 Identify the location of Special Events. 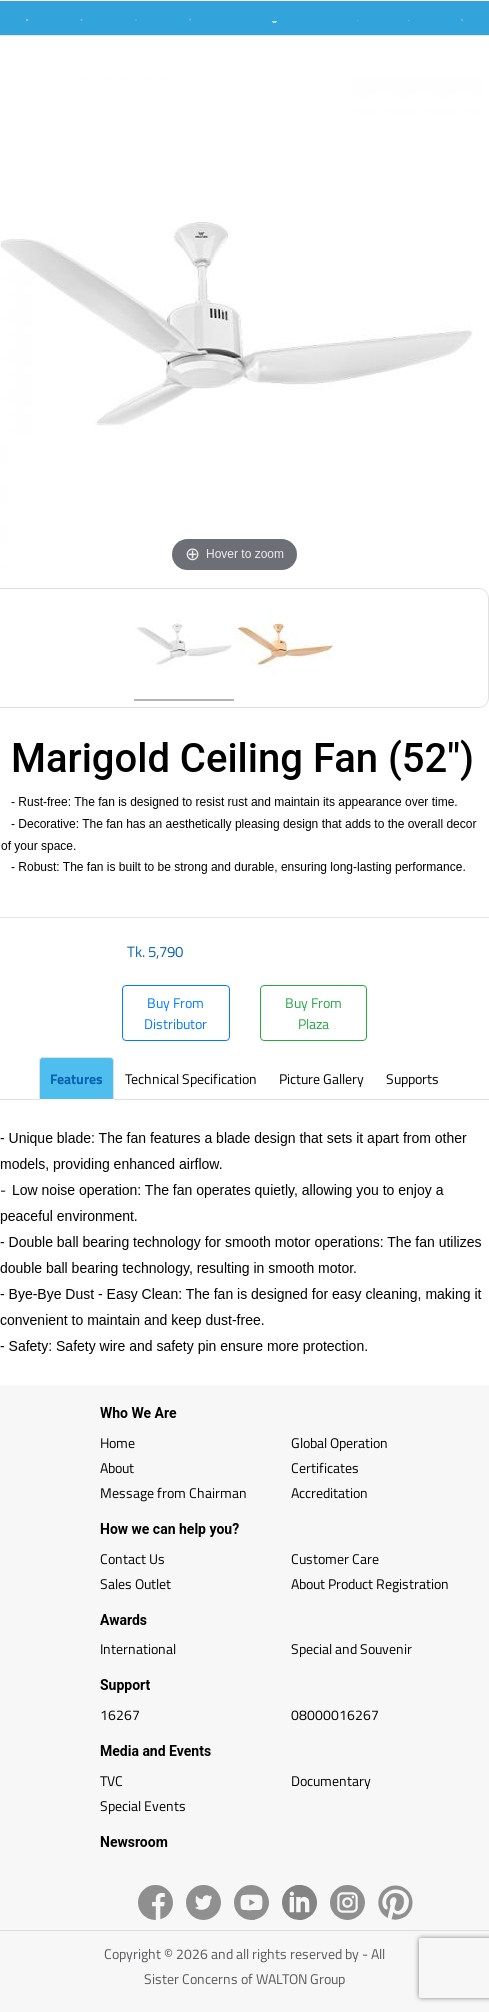
(143, 1805).